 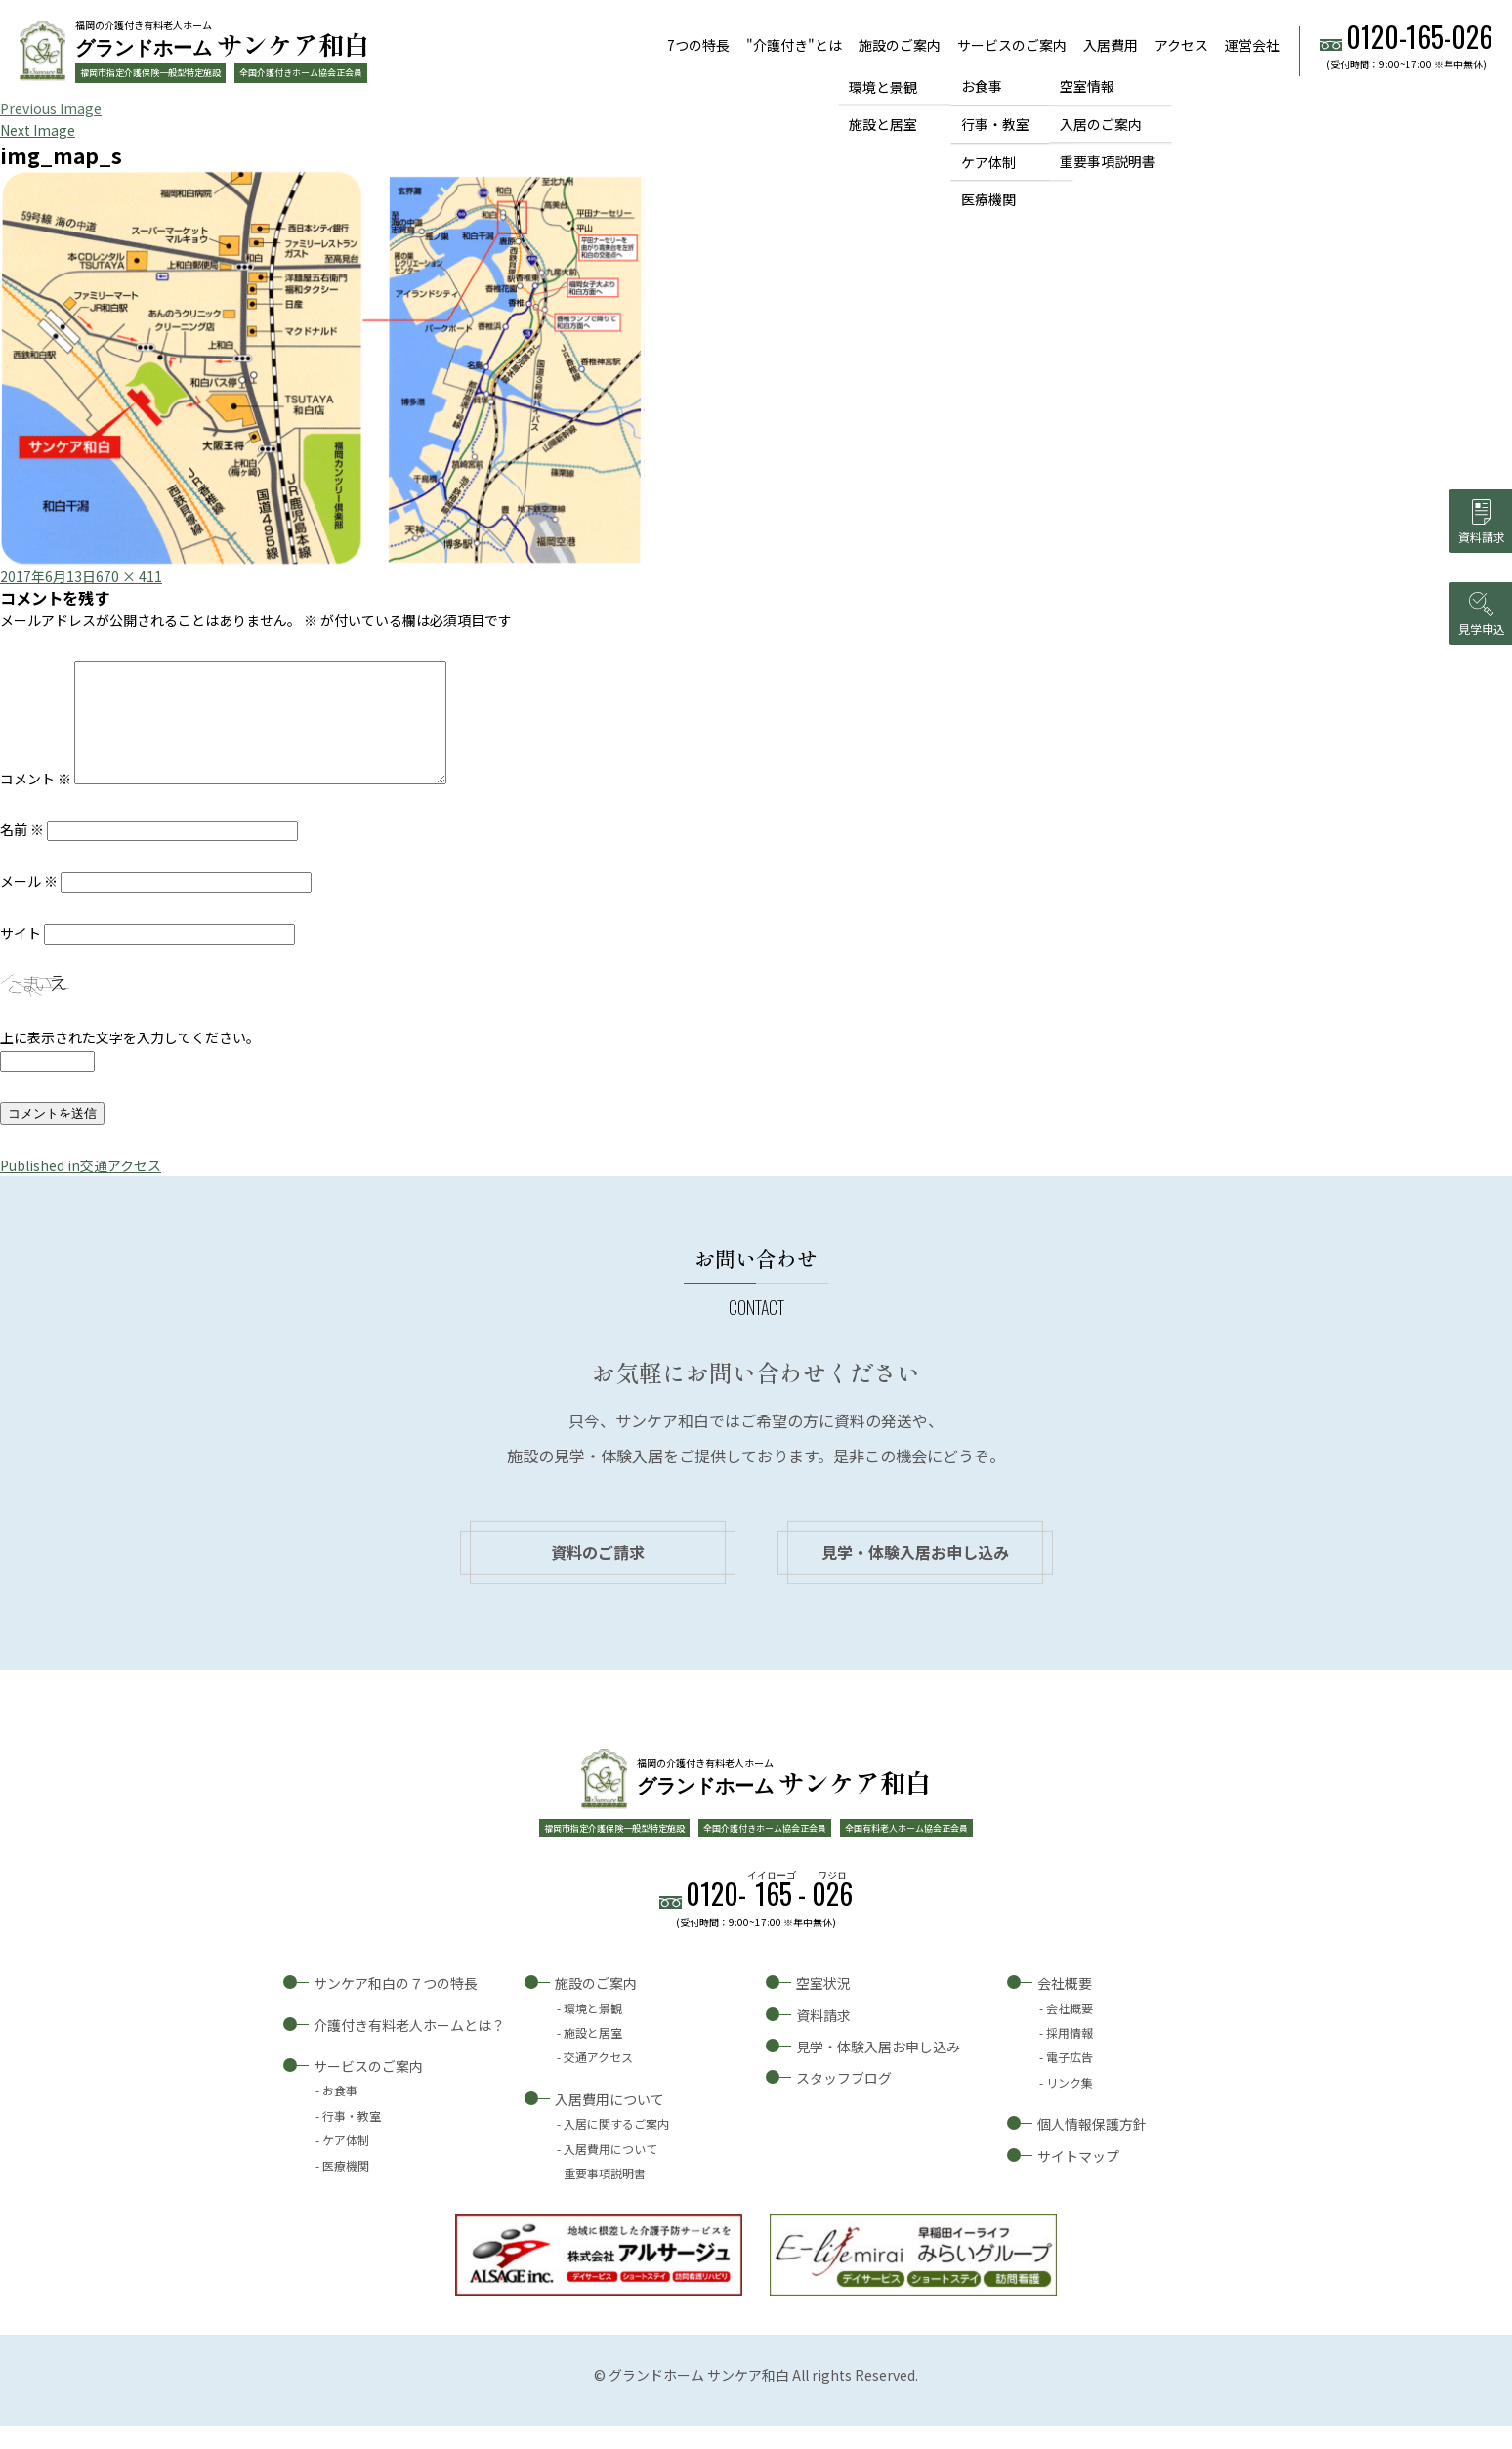 I want to click on リンク集, so click(x=1069, y=2105).